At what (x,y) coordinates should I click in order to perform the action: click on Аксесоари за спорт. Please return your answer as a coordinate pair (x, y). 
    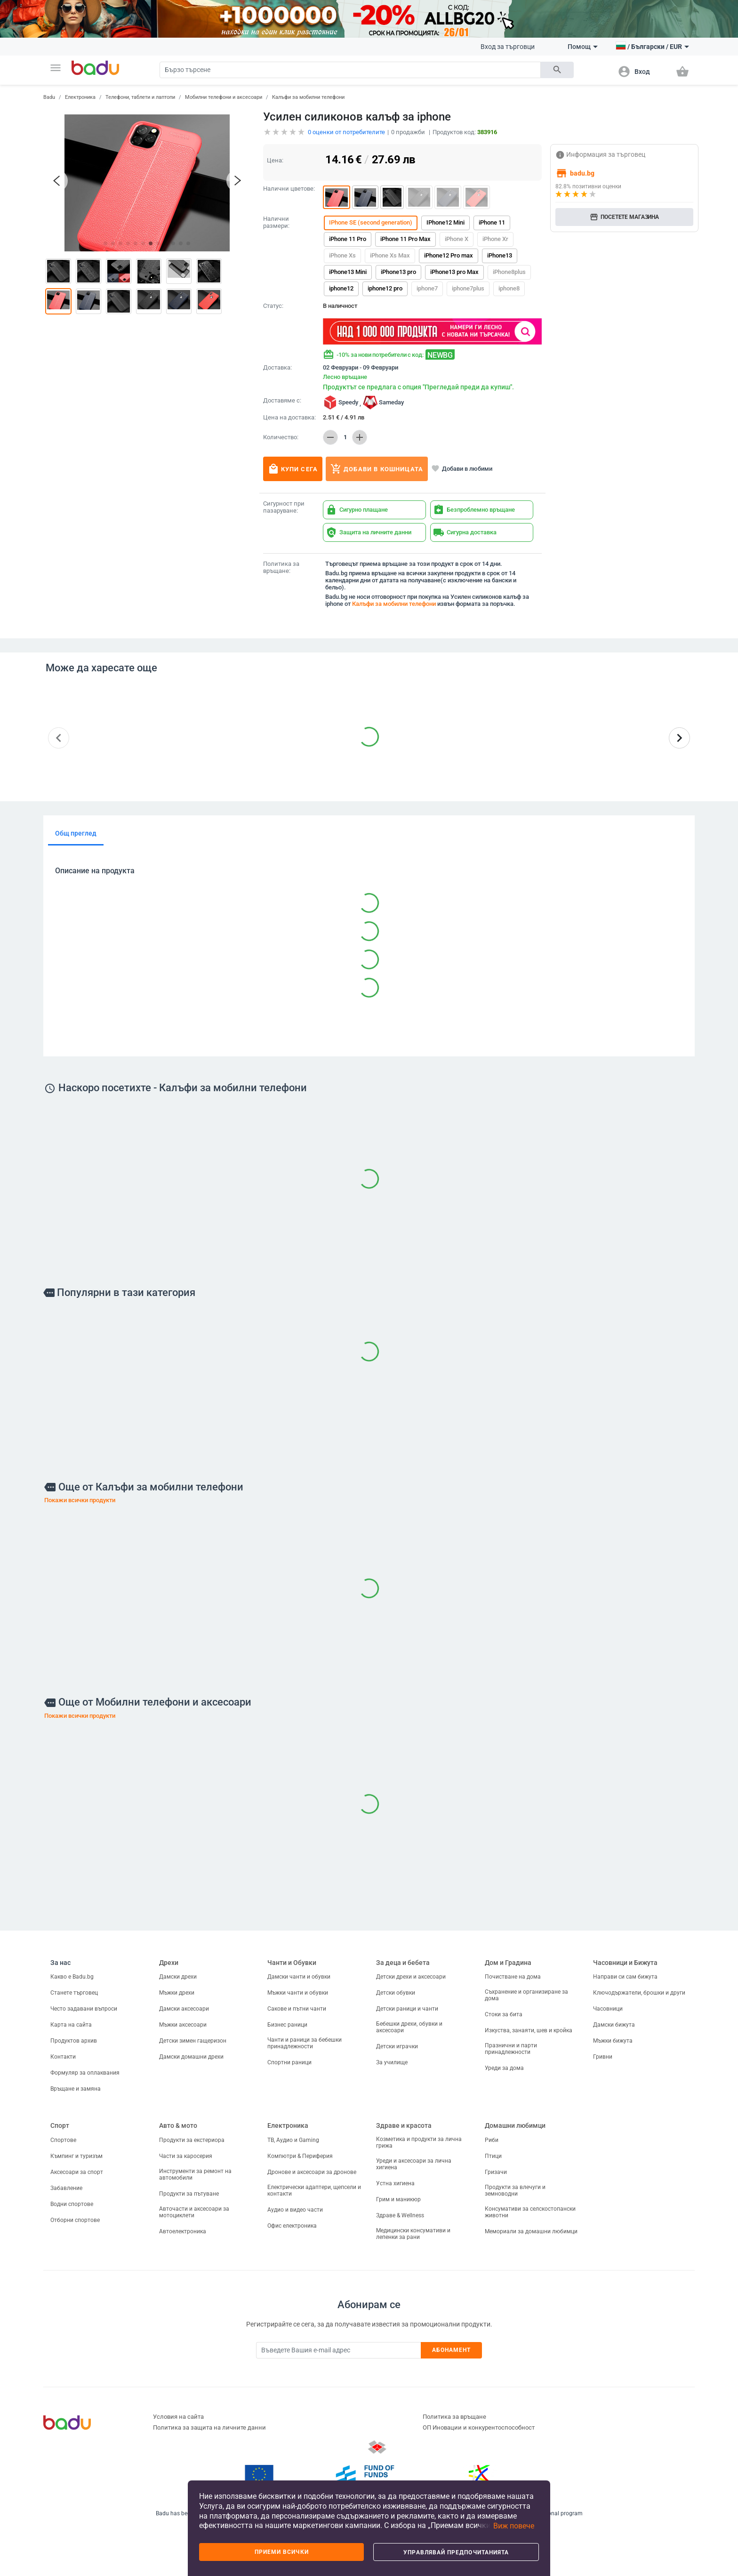
    Looking at the image, I should click on (76, 2172).